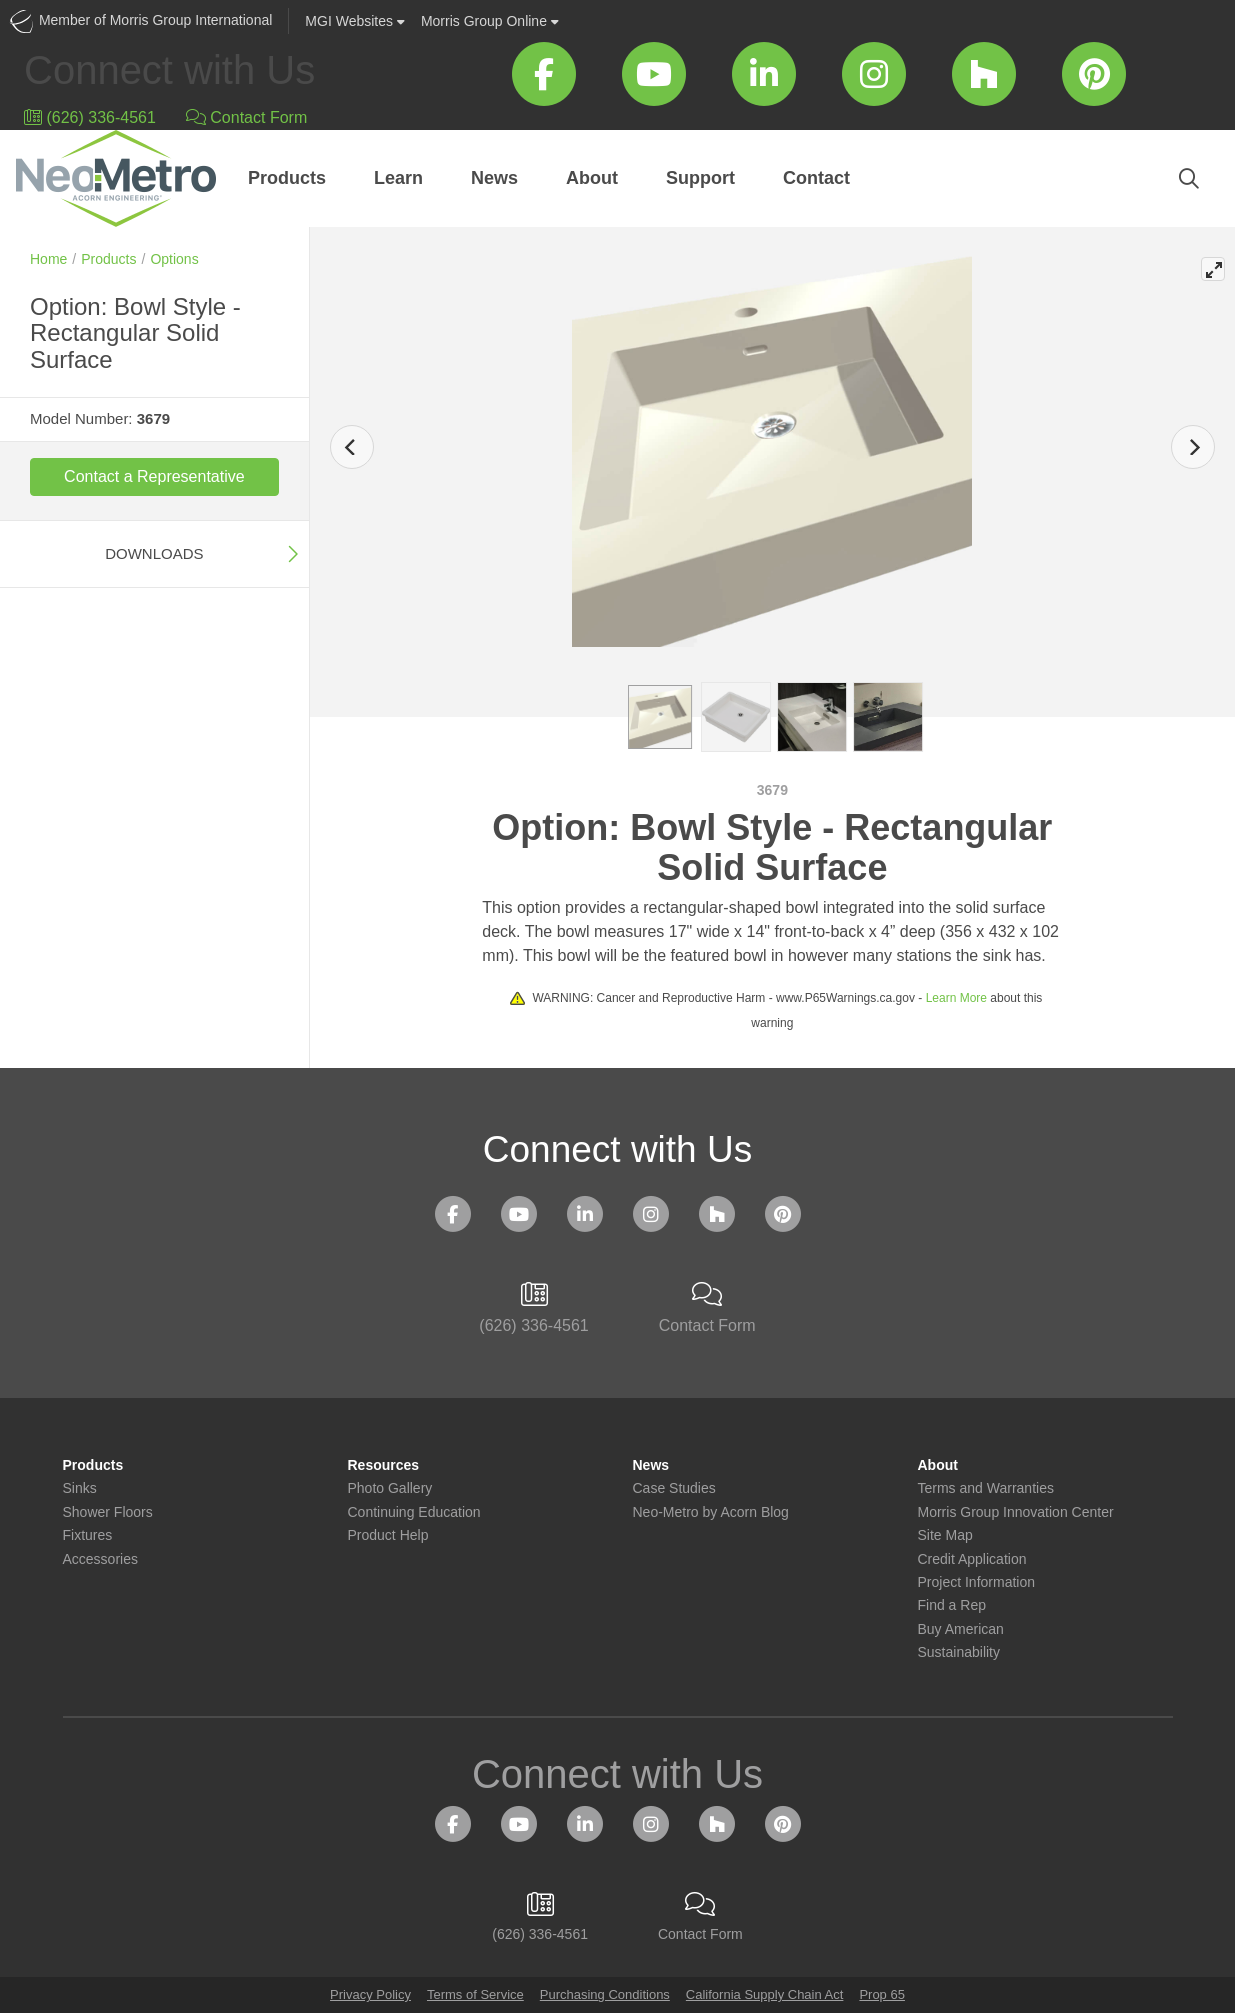  I want to click on Contact, so click(816, 178).